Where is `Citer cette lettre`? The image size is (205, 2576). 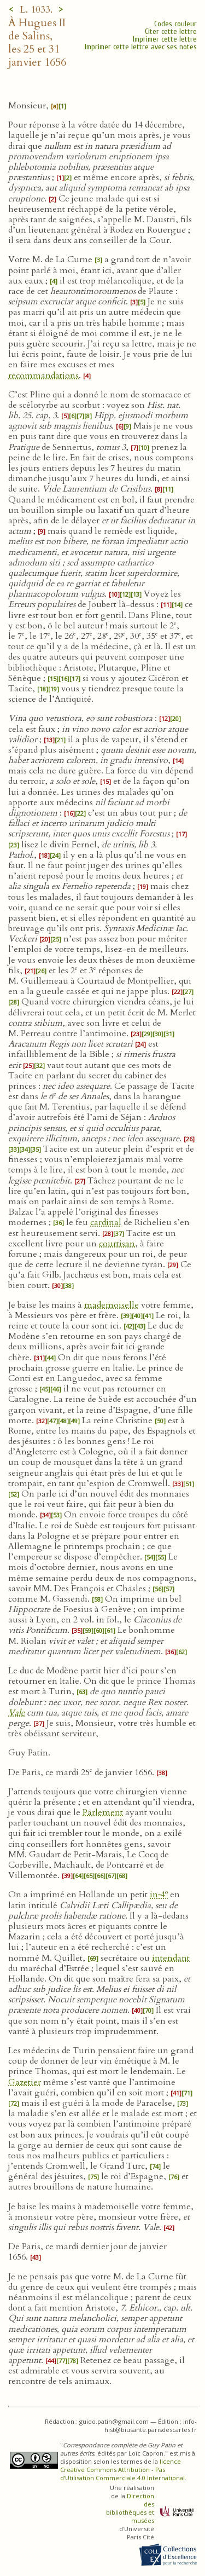 Citer cette lettre is located at coordinates (171, 31).